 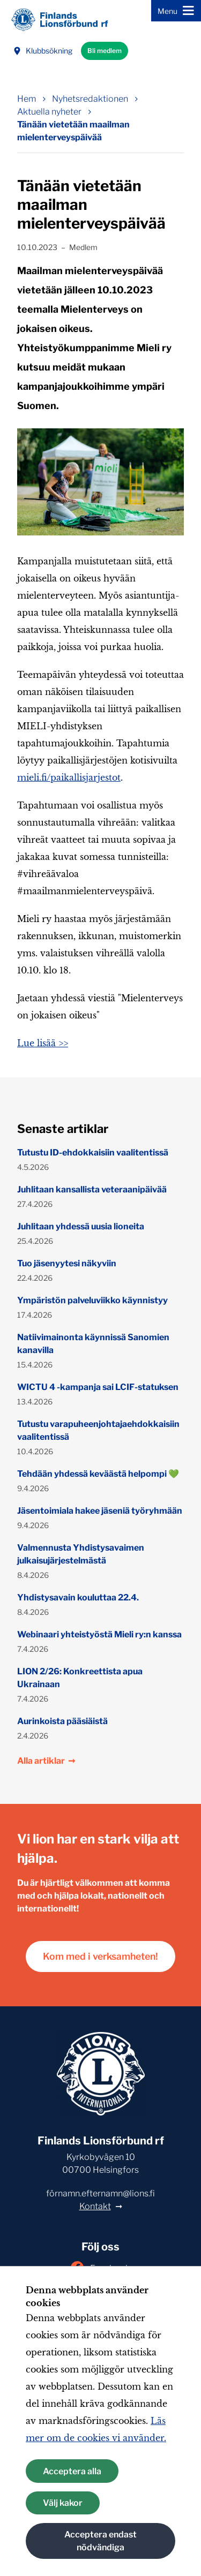 I want to click on Jäsentoimiala hakee jäseniä työryhmään, so click(x=99, y=1511).